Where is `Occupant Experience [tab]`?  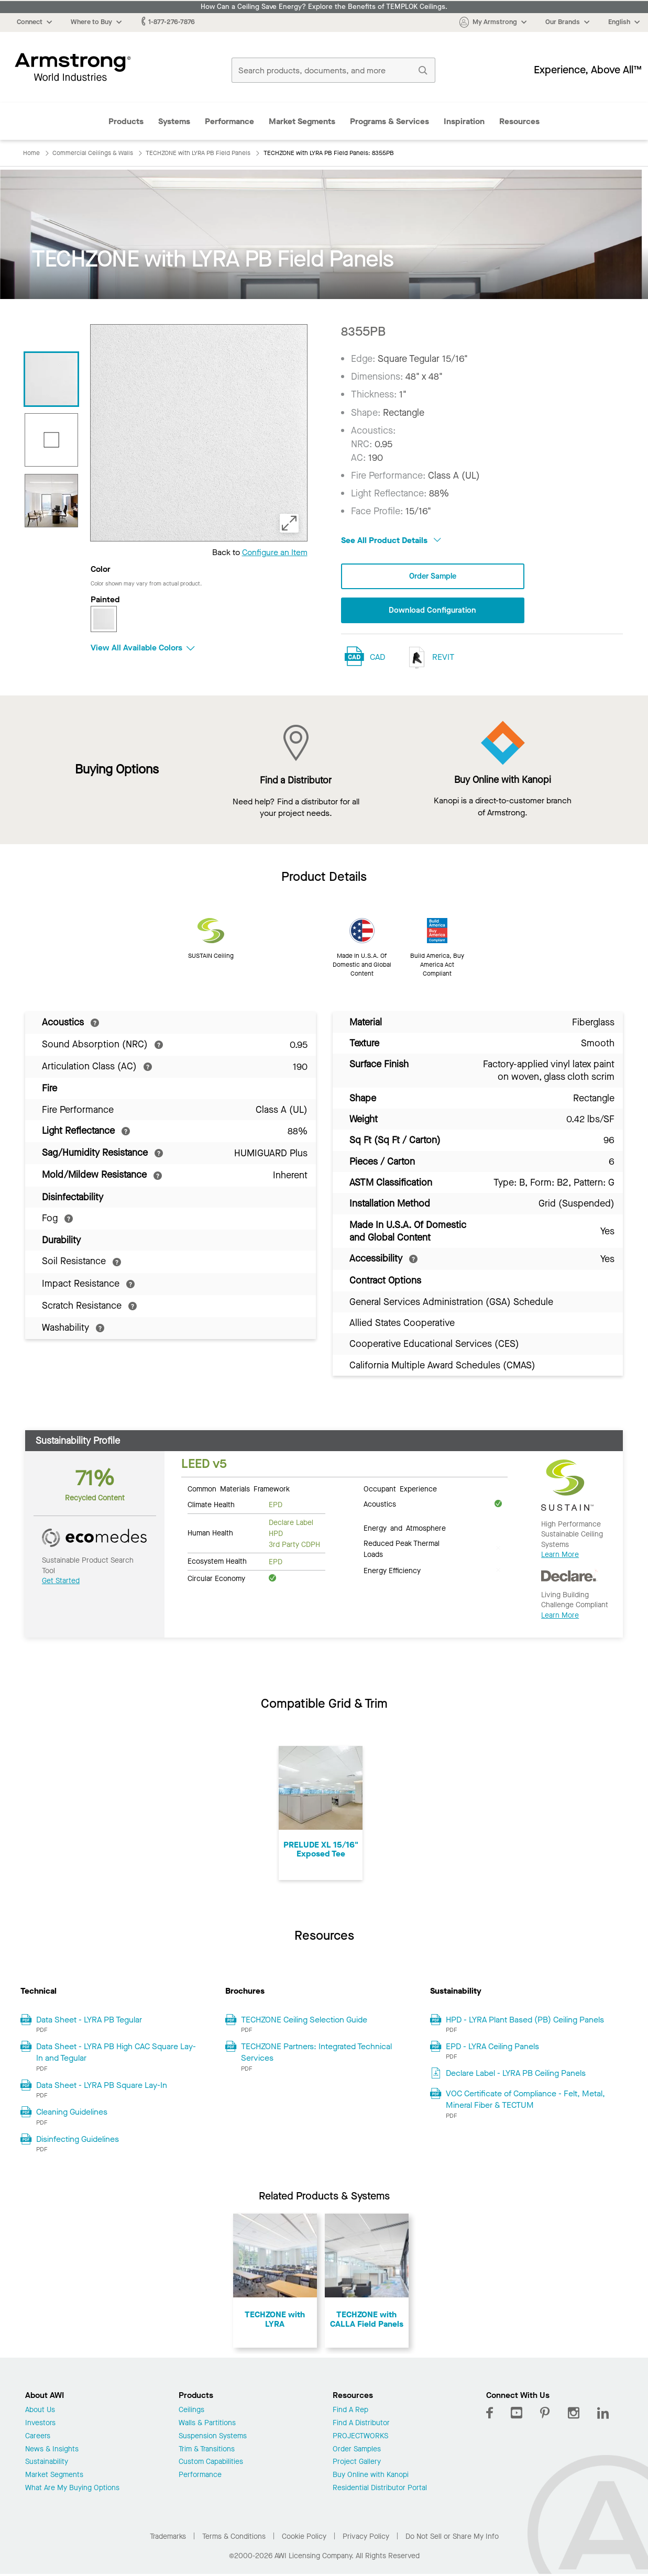 Occupant Experience [tab] is located at coordinates (400, 1490).